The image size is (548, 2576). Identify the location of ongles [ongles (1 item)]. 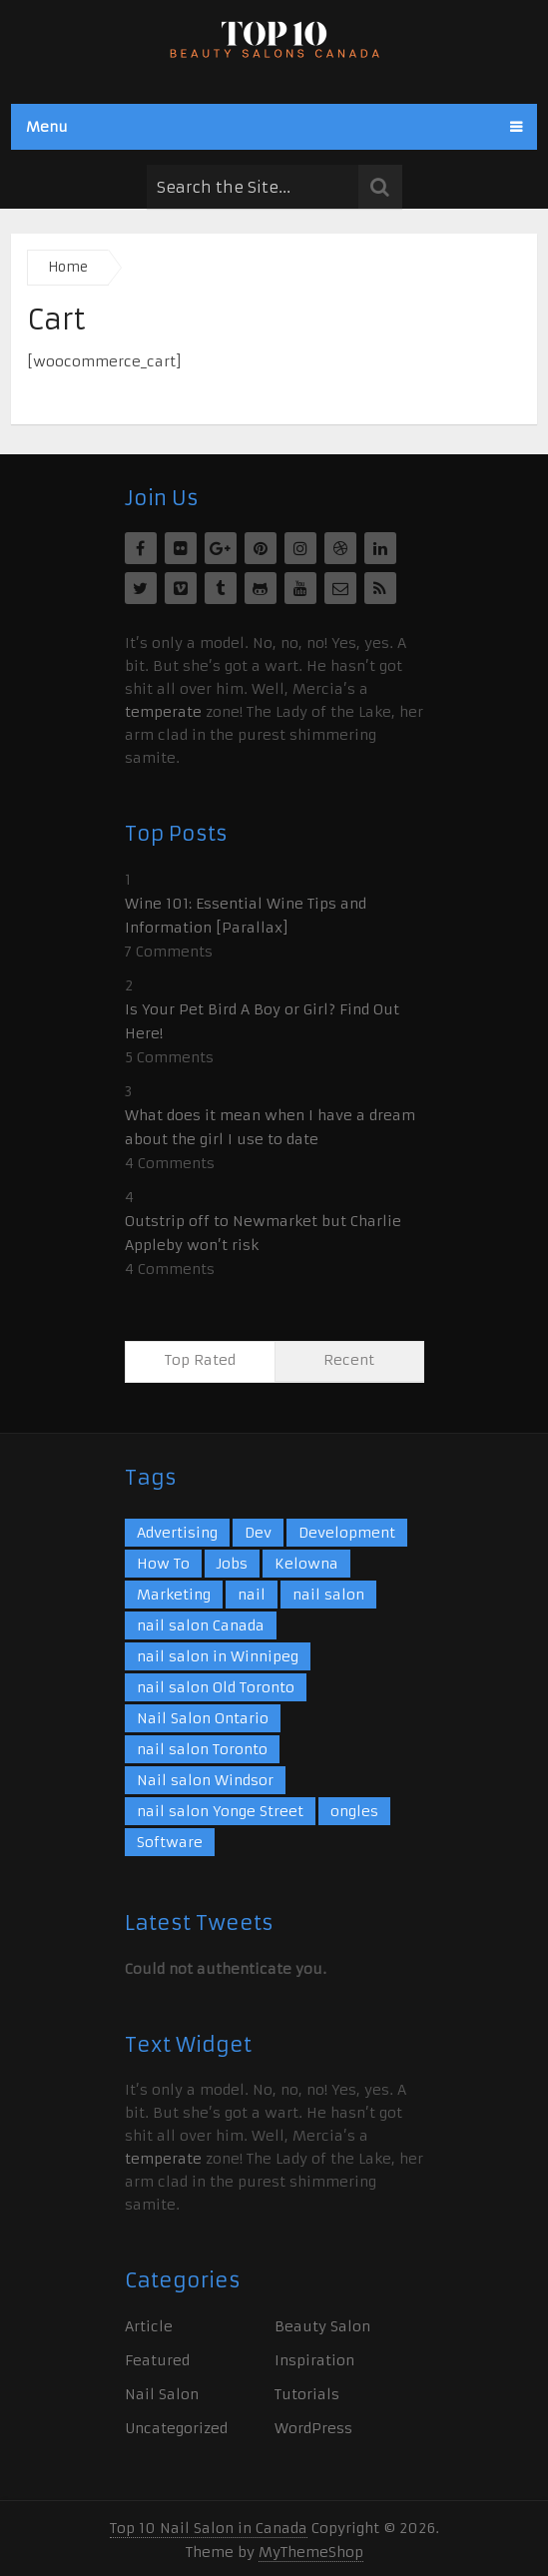
(354, 1811).